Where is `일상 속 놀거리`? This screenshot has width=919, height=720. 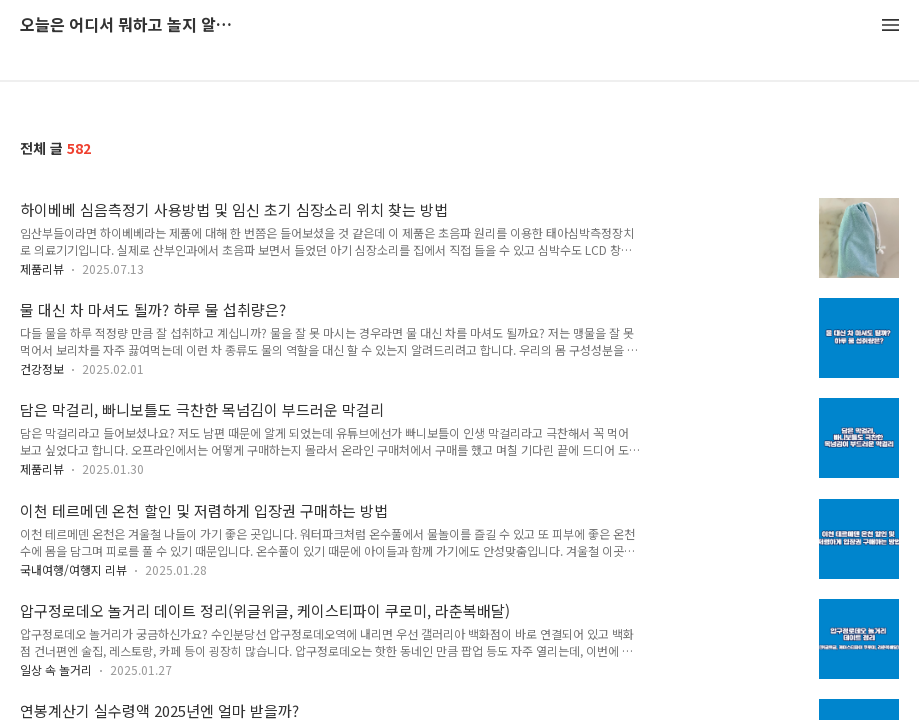 일상 속 놀거리 is located at coordinates (56, 669).